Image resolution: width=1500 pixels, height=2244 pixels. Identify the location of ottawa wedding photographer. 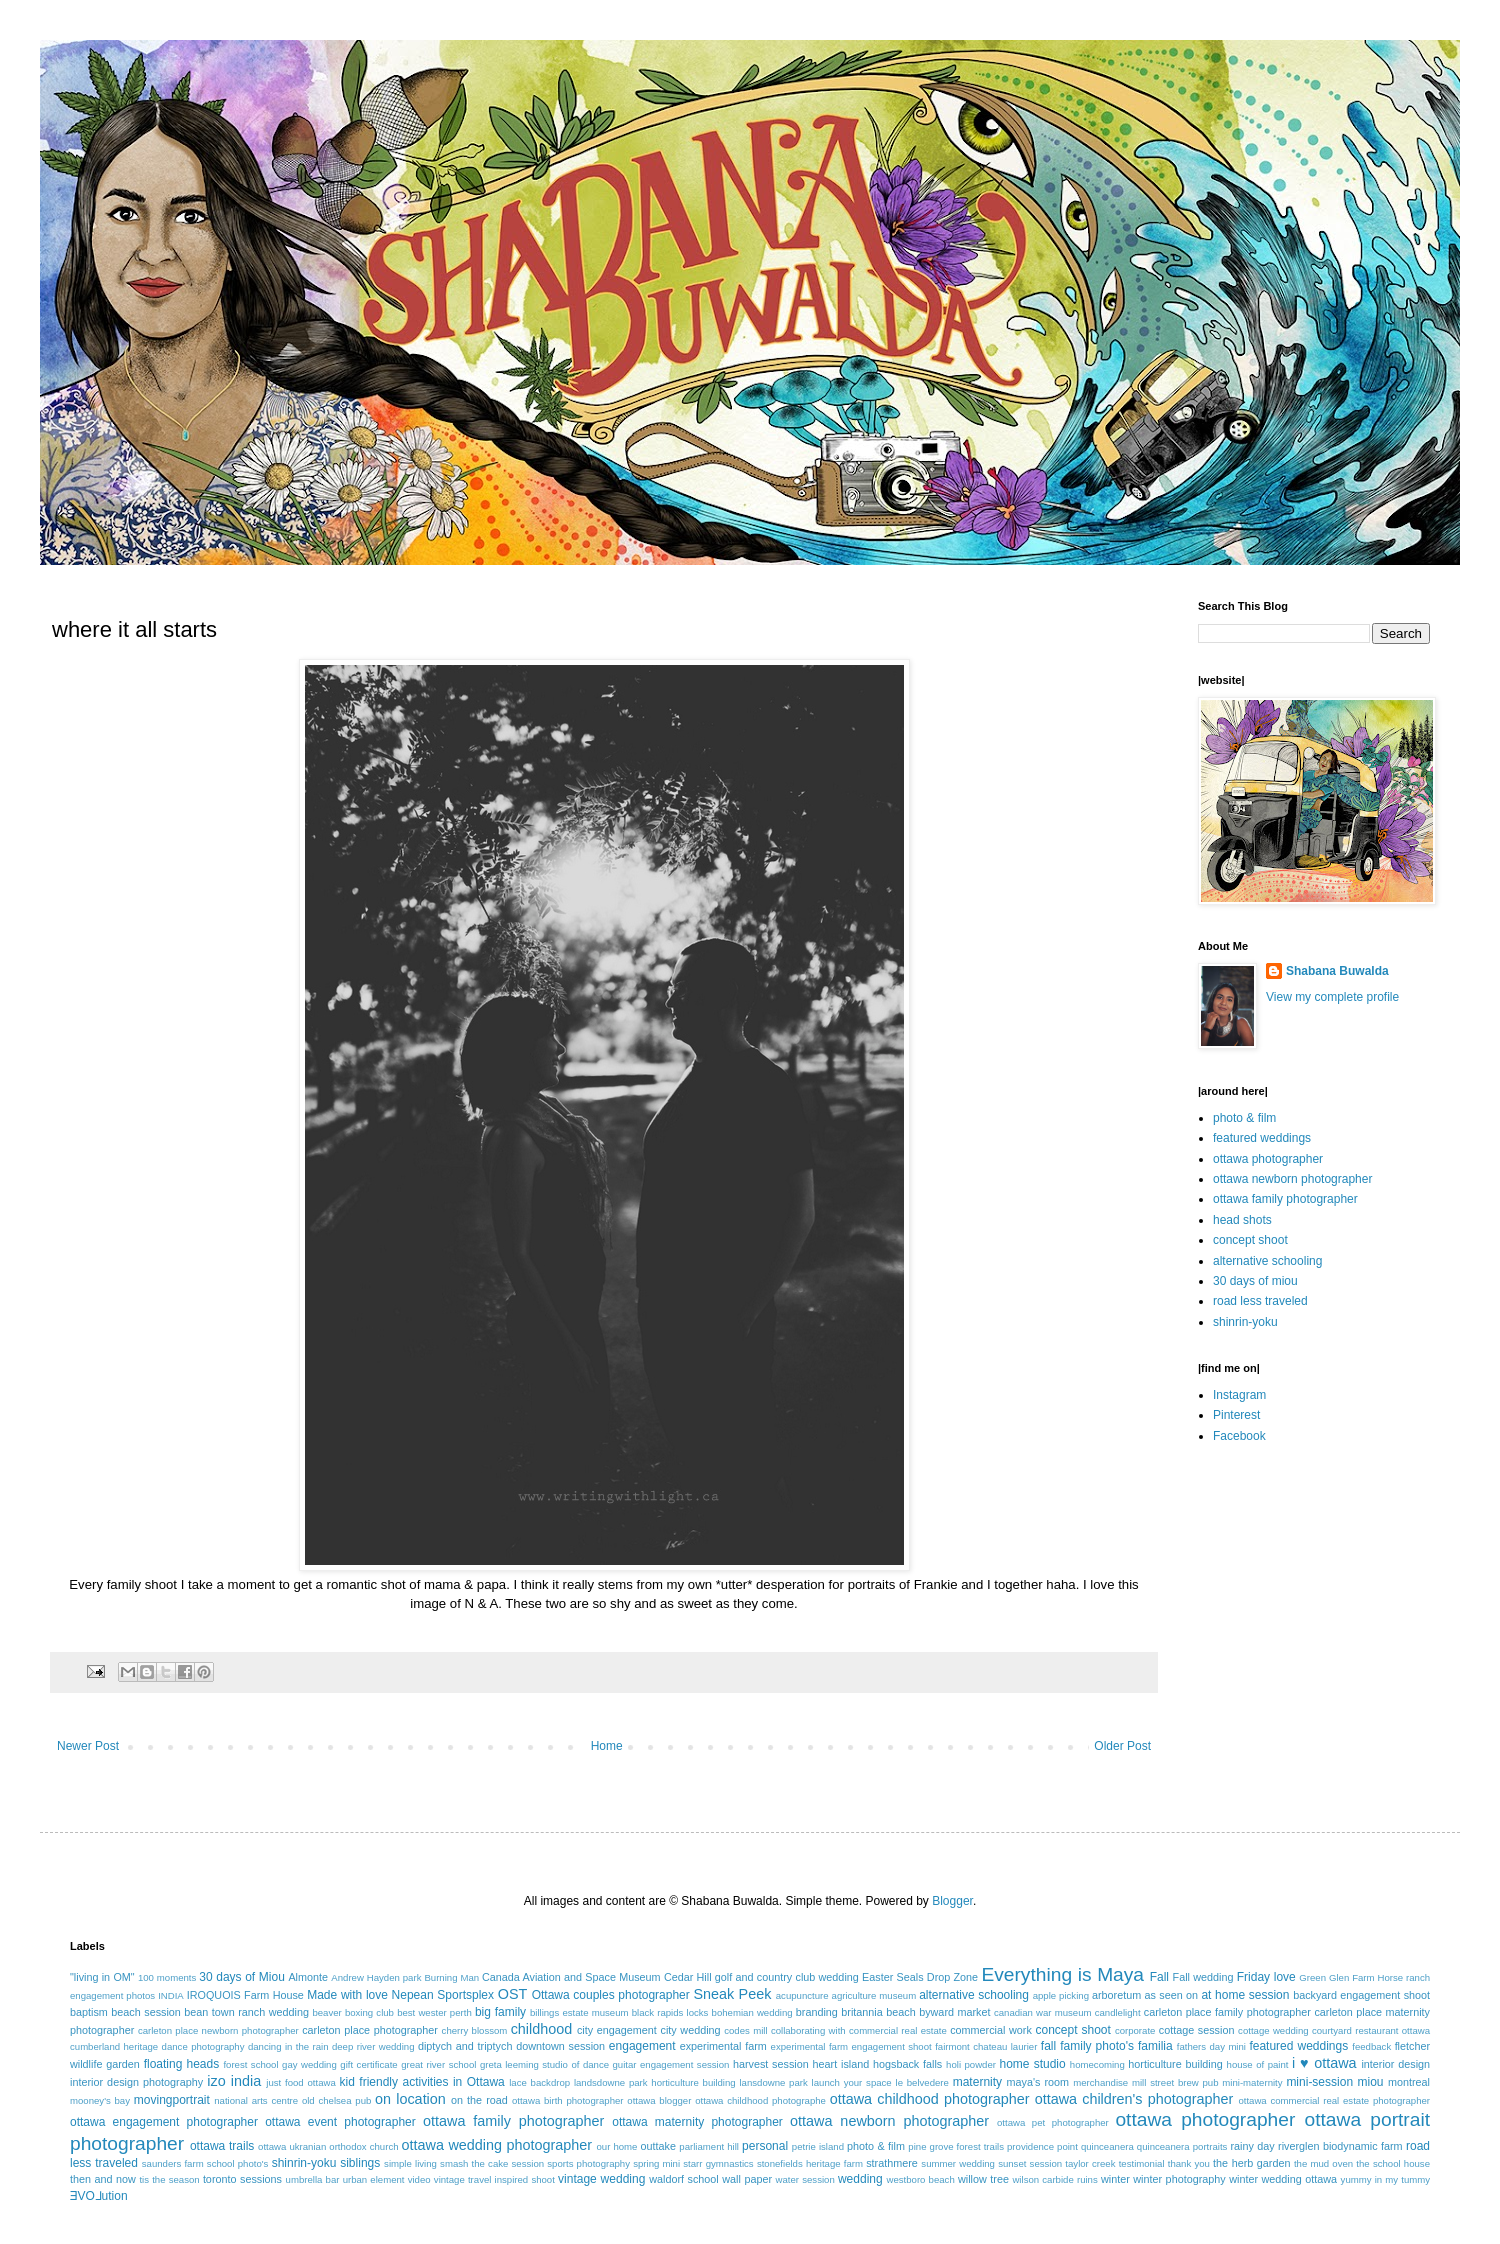
(497, 2145).